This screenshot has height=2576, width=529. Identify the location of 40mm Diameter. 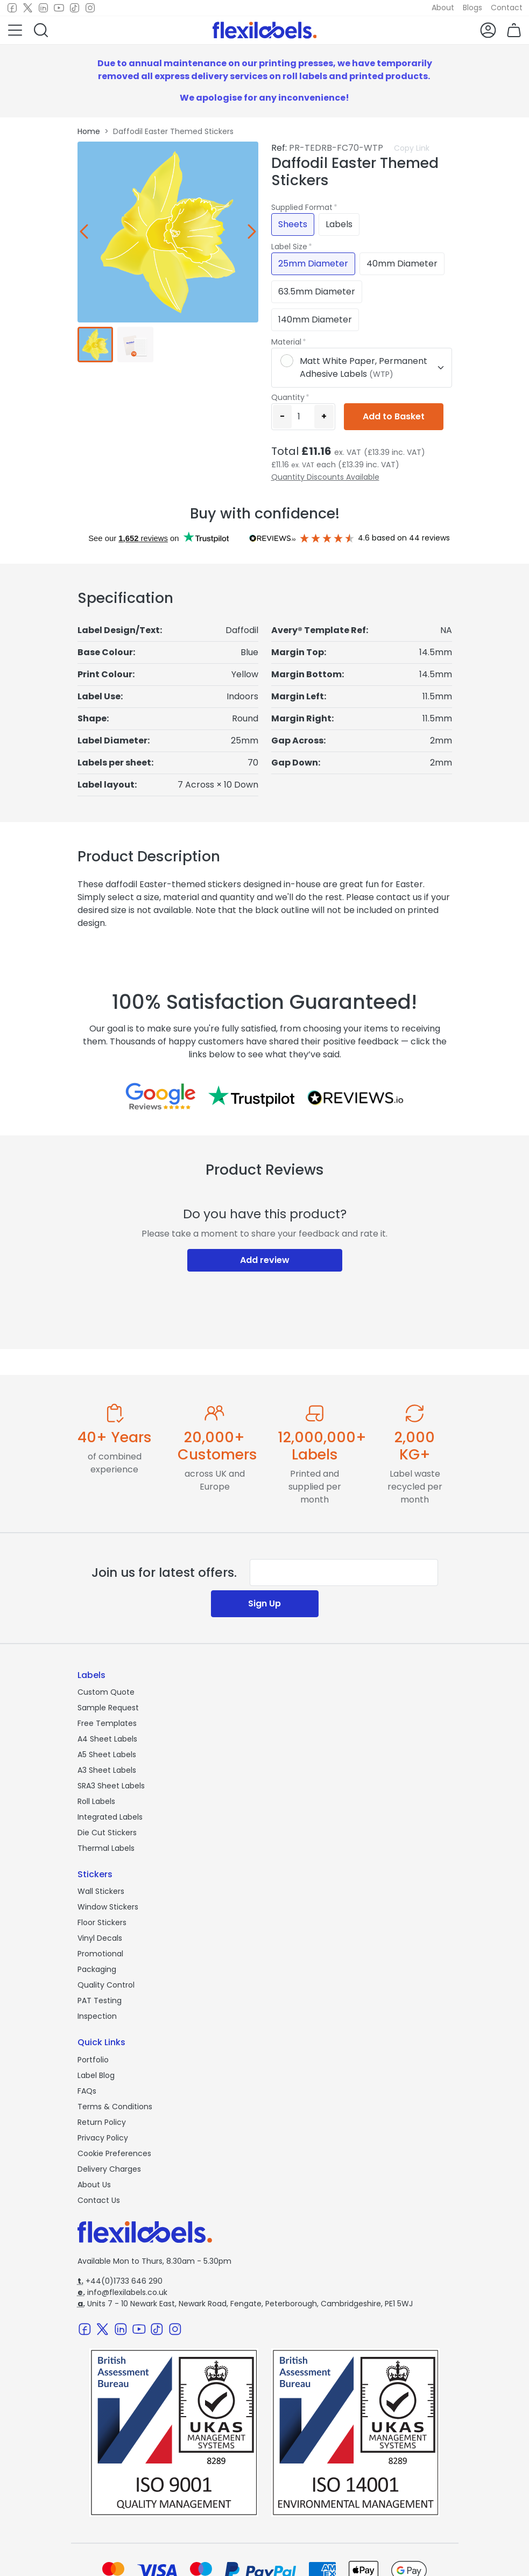
(402, 263).